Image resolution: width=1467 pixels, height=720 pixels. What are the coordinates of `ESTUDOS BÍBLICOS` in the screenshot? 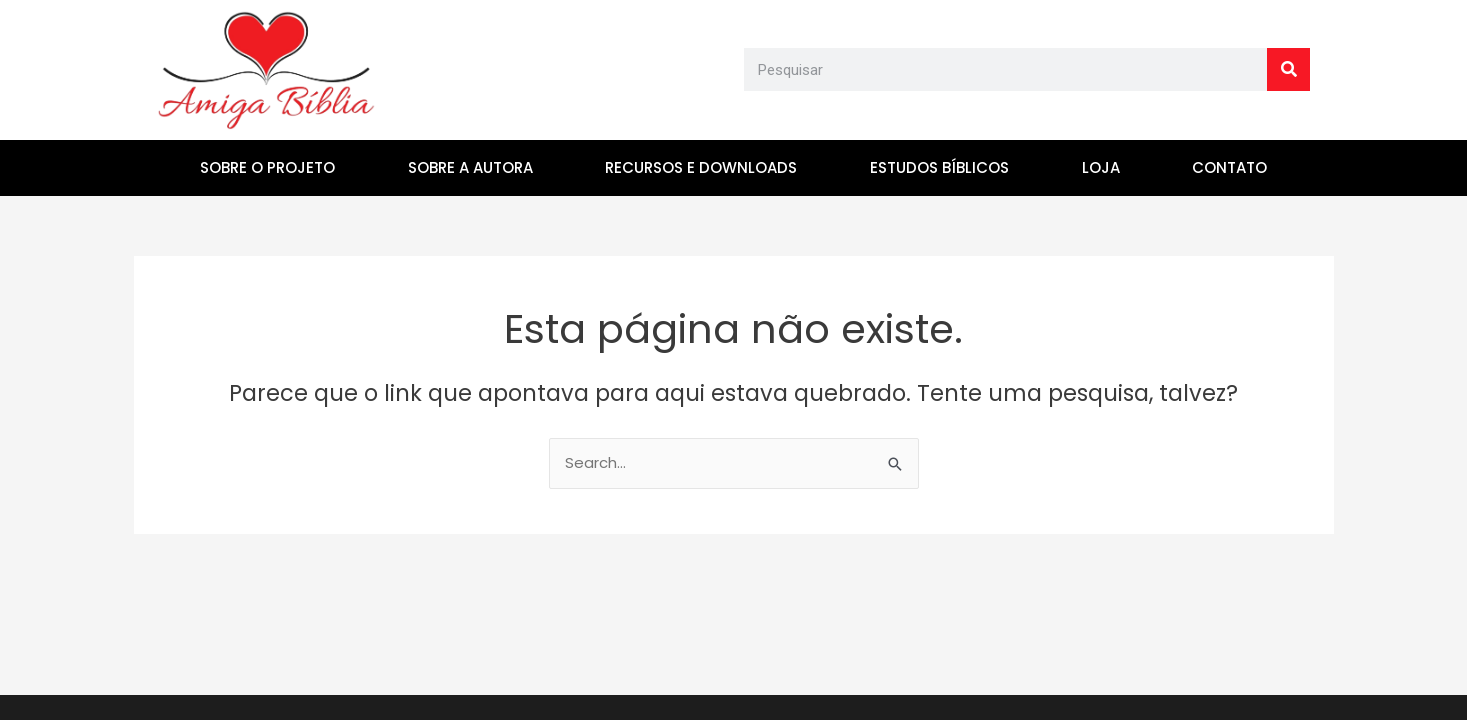 It's located at (939, 167).